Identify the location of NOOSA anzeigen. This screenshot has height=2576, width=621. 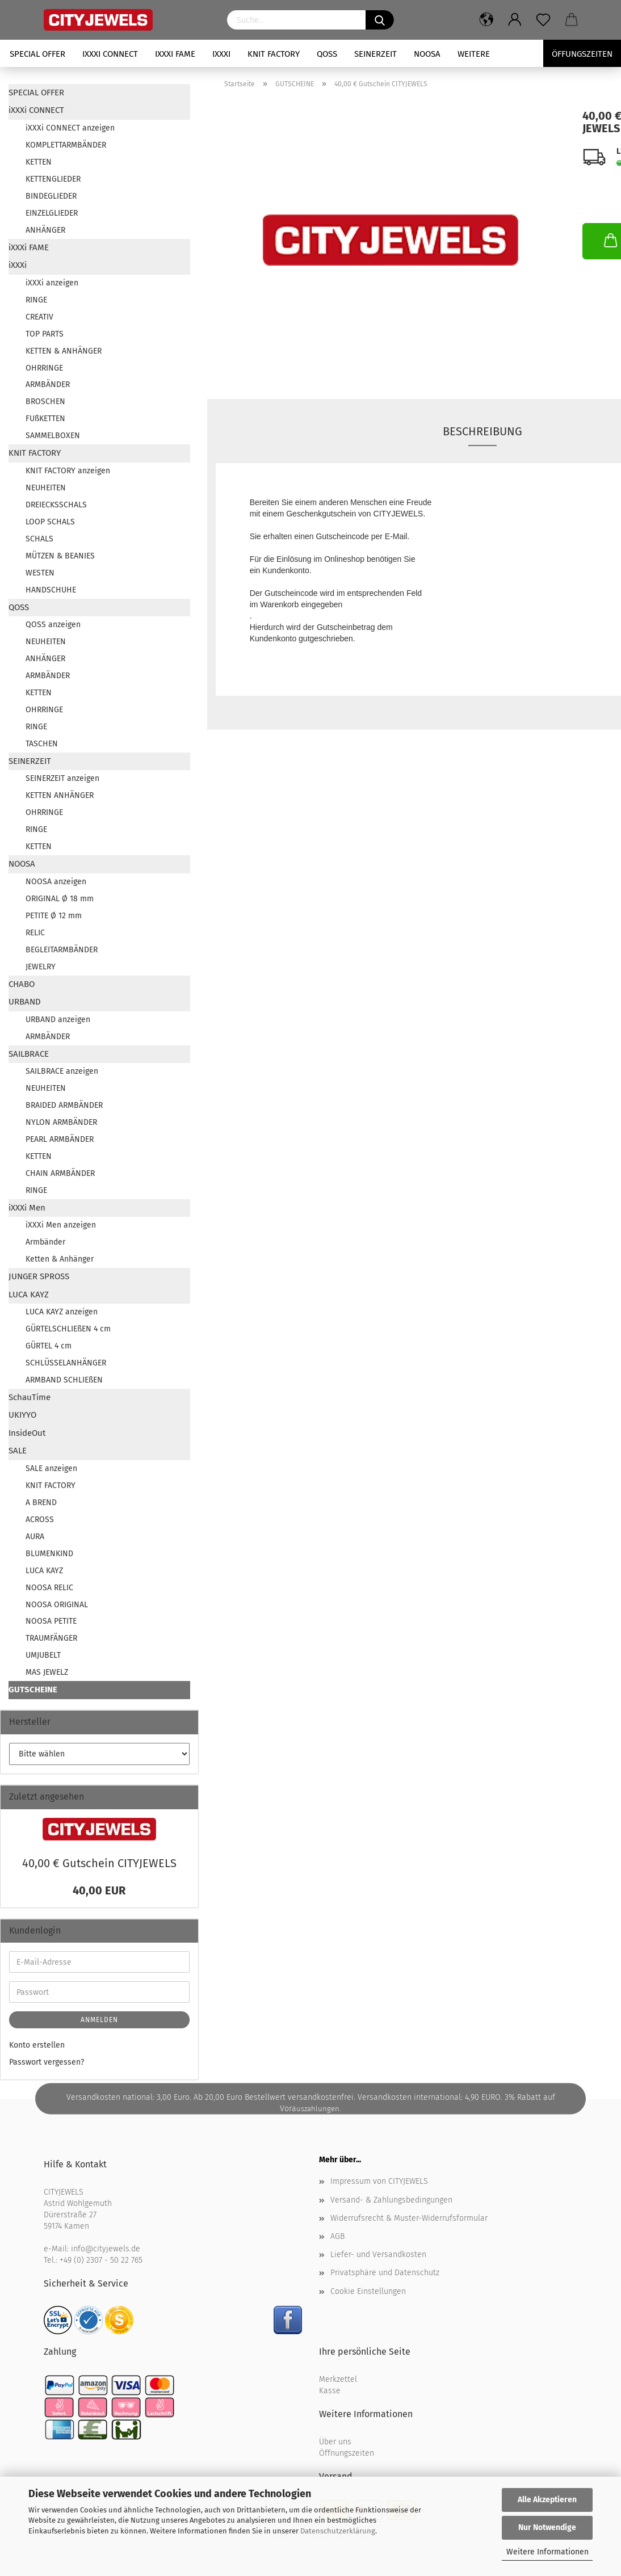
(56, 881).